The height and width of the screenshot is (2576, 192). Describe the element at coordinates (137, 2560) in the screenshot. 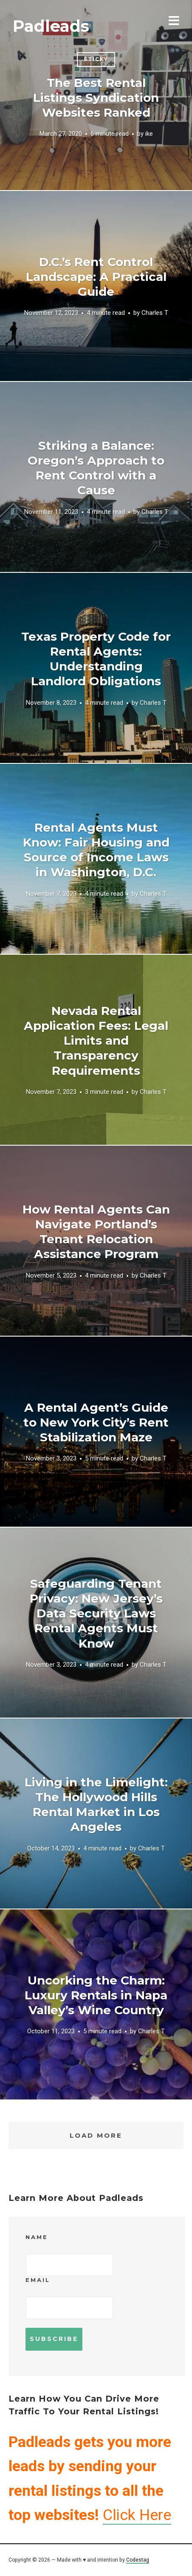

I see `Codestag` at that location.